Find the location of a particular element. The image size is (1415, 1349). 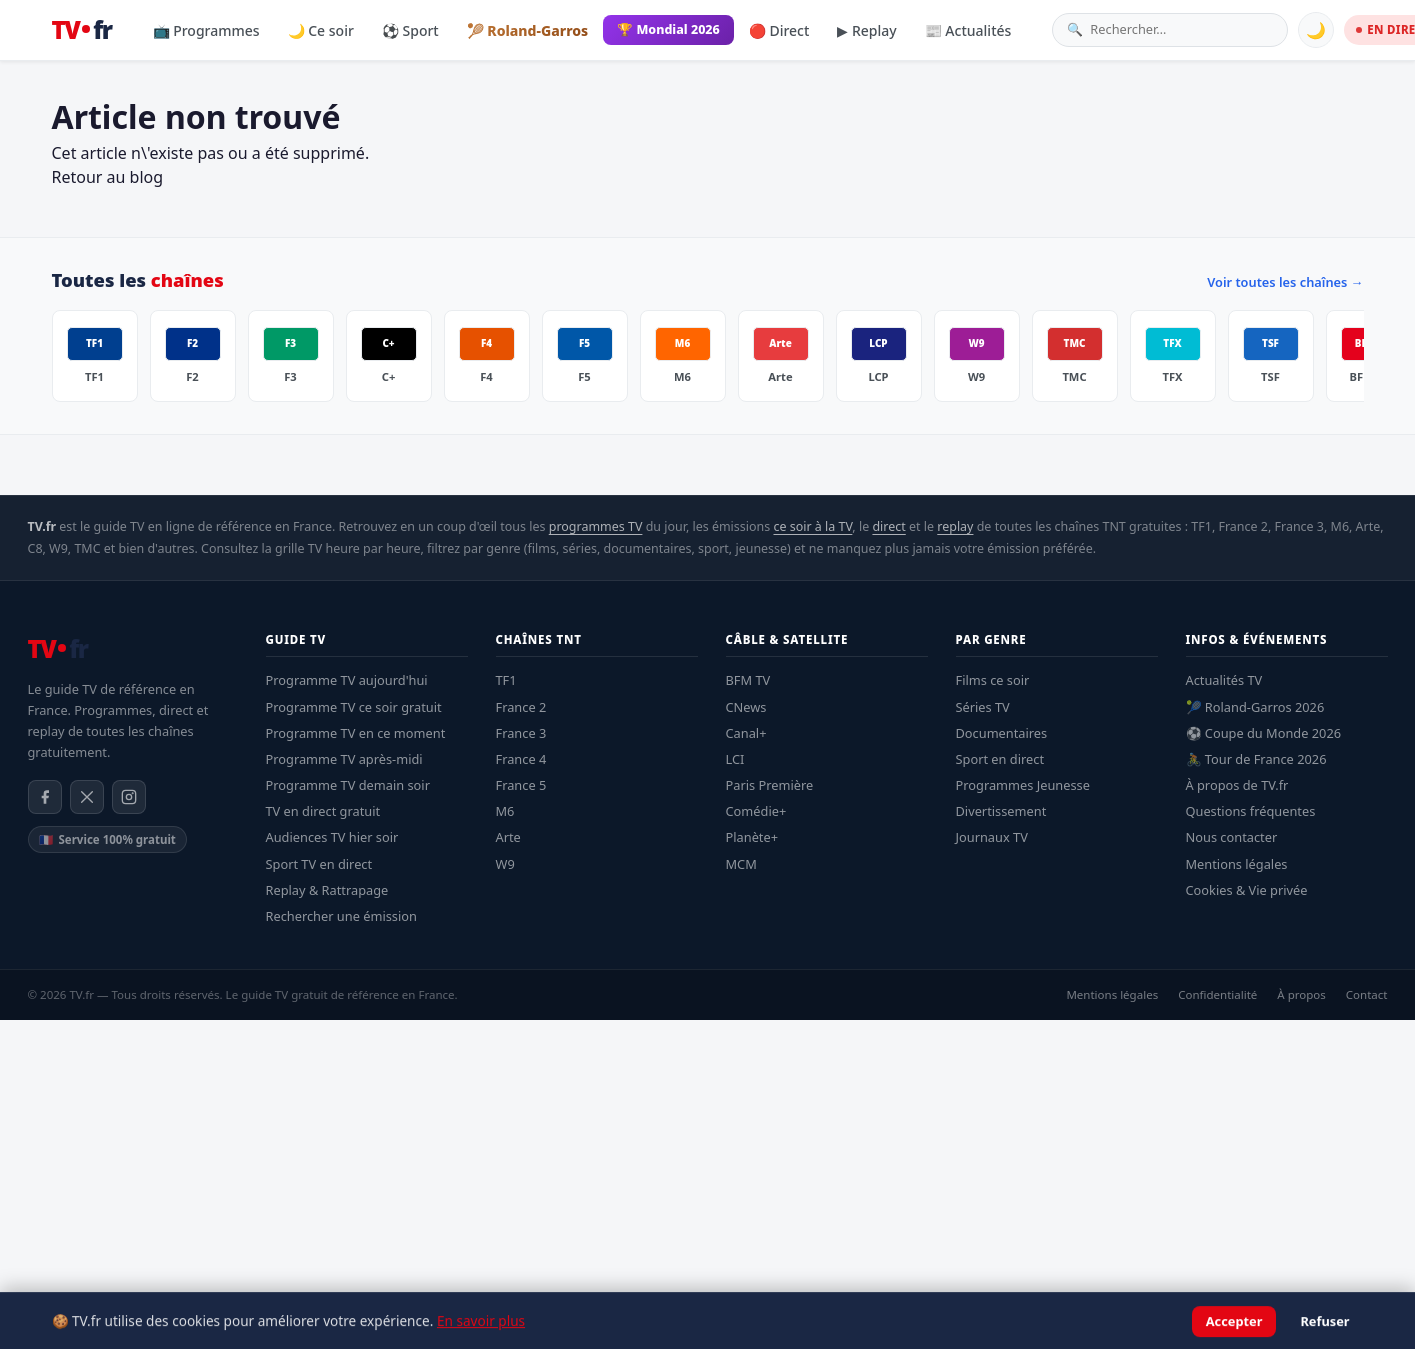

🌙 Ce soir is located at coordinates (321, 30).